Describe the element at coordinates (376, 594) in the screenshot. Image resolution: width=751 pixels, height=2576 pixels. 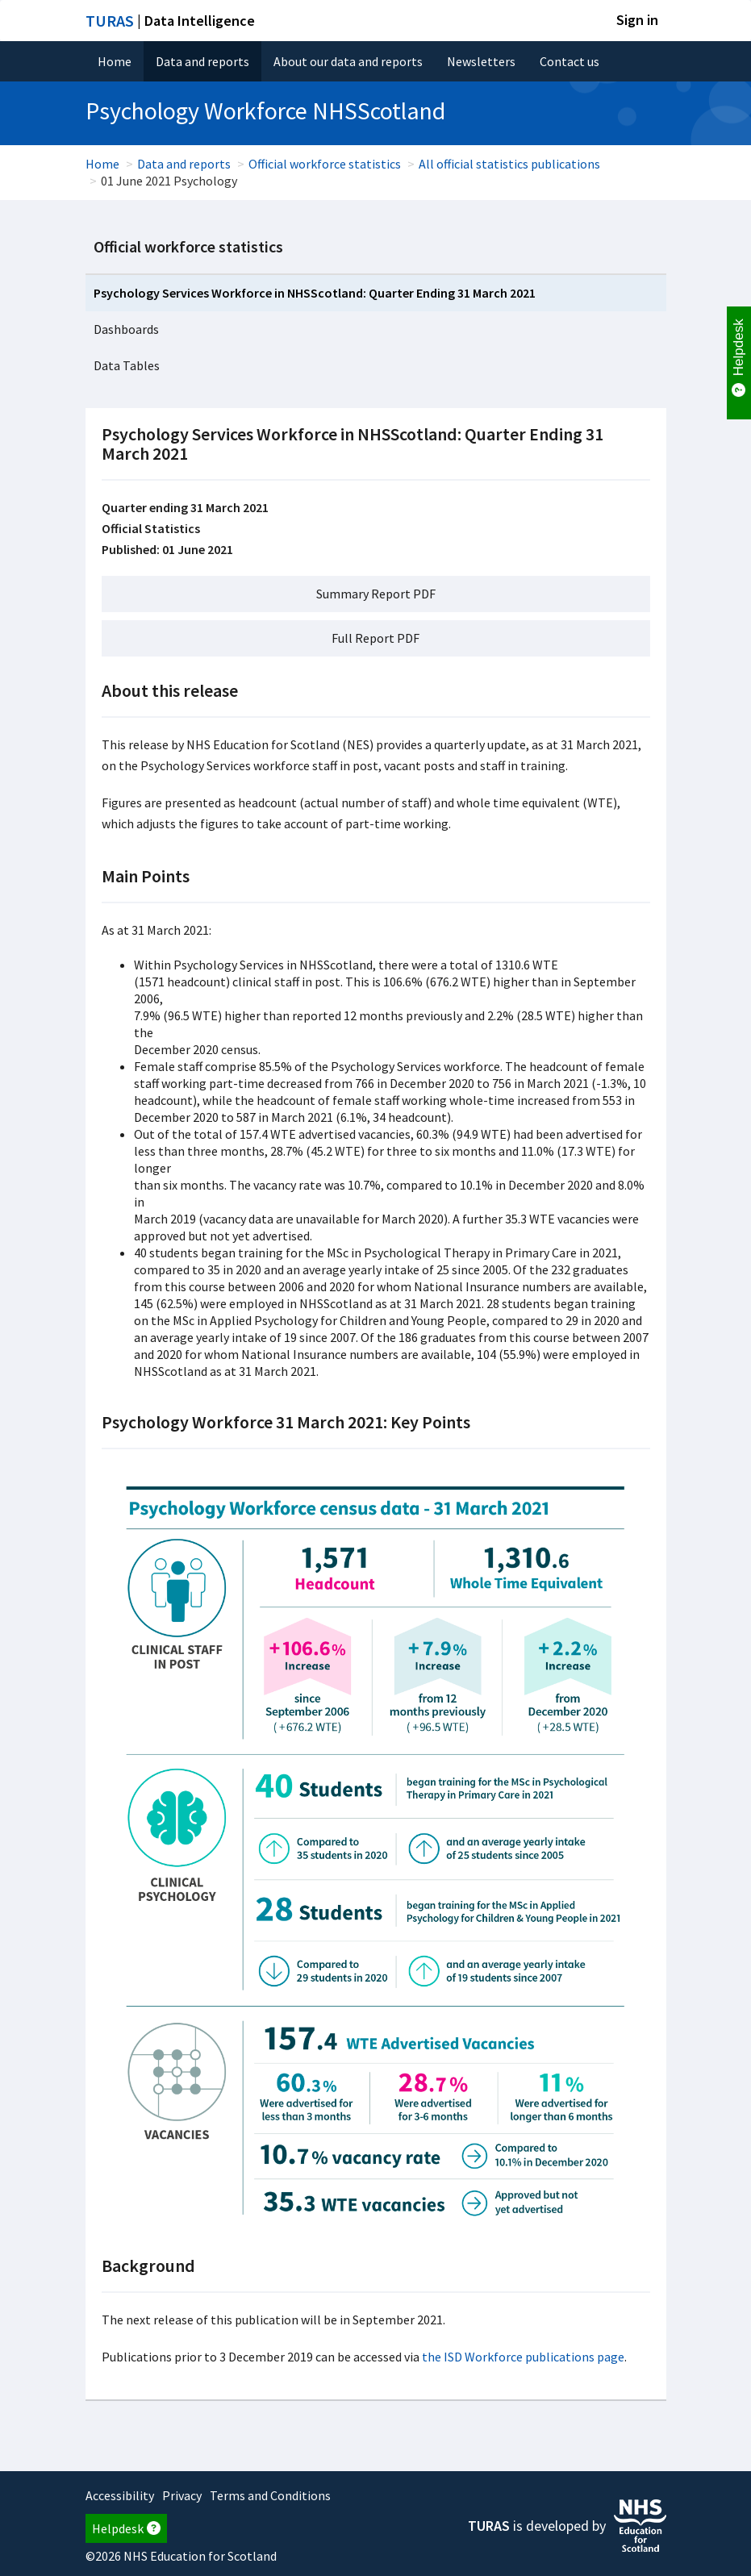
I see `Summary Report PDF` at that location.